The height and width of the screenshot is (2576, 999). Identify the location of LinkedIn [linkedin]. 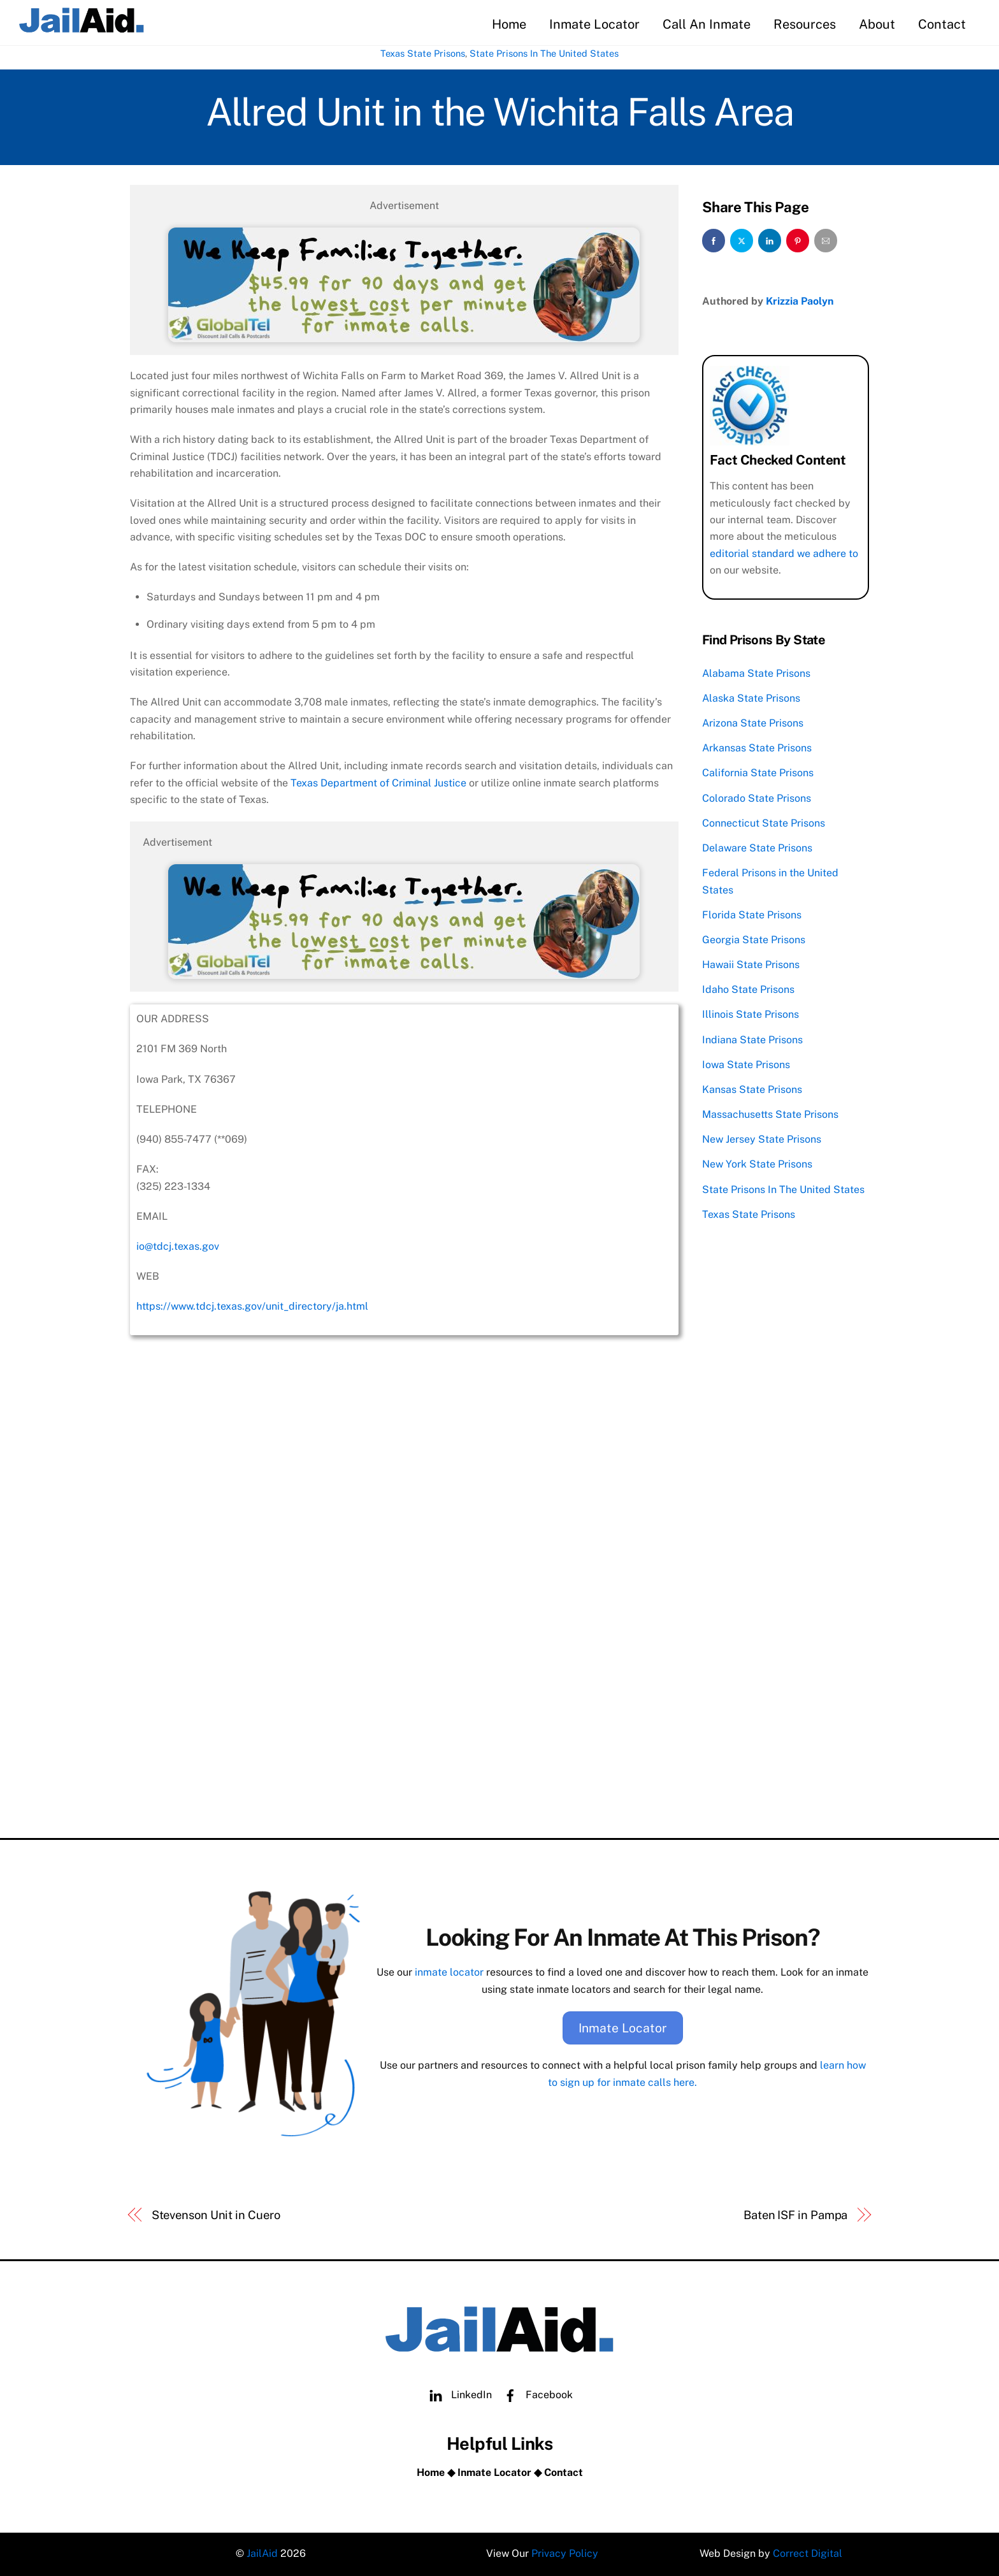
(457, 2395).